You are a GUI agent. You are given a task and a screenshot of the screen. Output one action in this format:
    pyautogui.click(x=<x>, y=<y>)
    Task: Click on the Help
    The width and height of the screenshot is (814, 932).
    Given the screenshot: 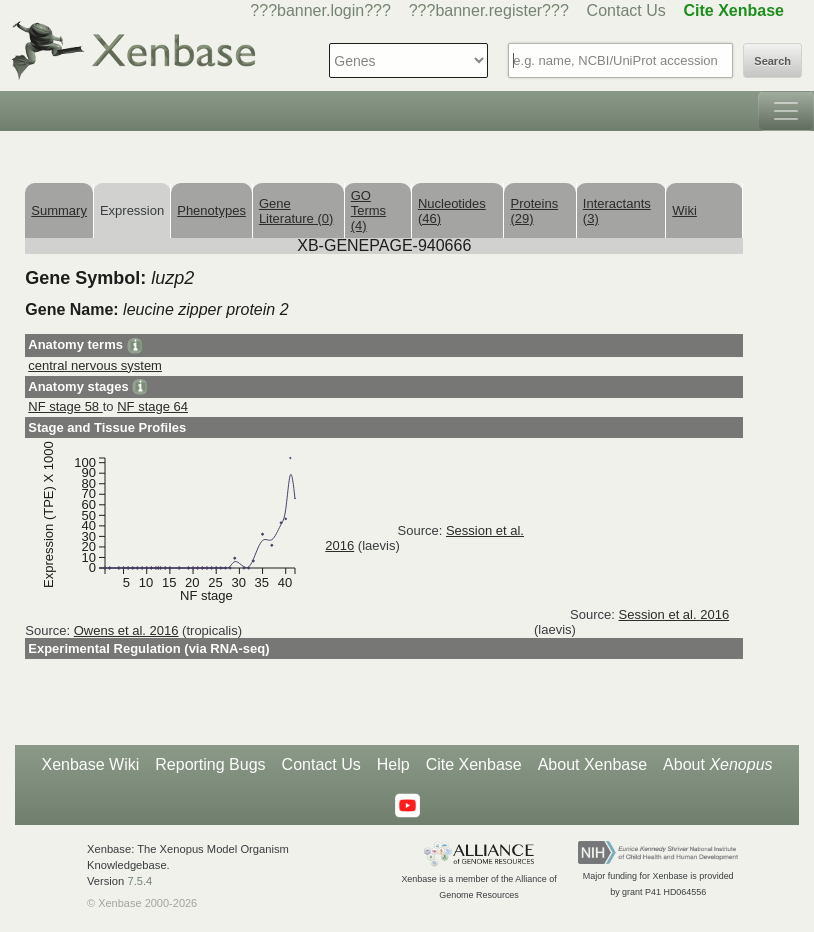 What is the action you would take?
    pyautogui.click(x=393, y=764)
    